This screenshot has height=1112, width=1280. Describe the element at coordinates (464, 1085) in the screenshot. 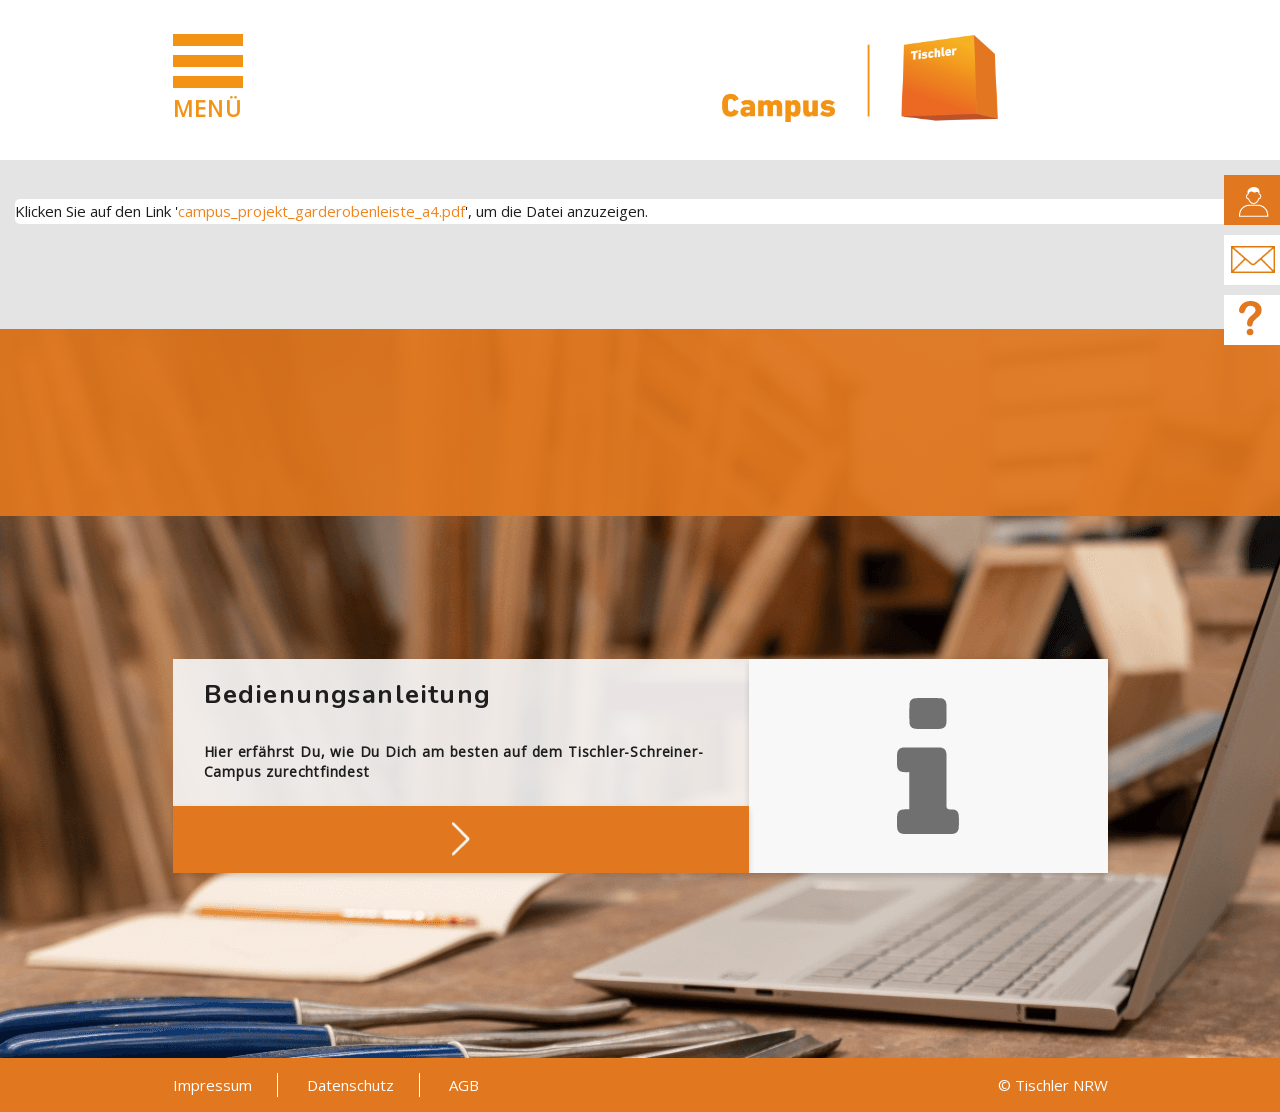

I see `AGB` at that location.